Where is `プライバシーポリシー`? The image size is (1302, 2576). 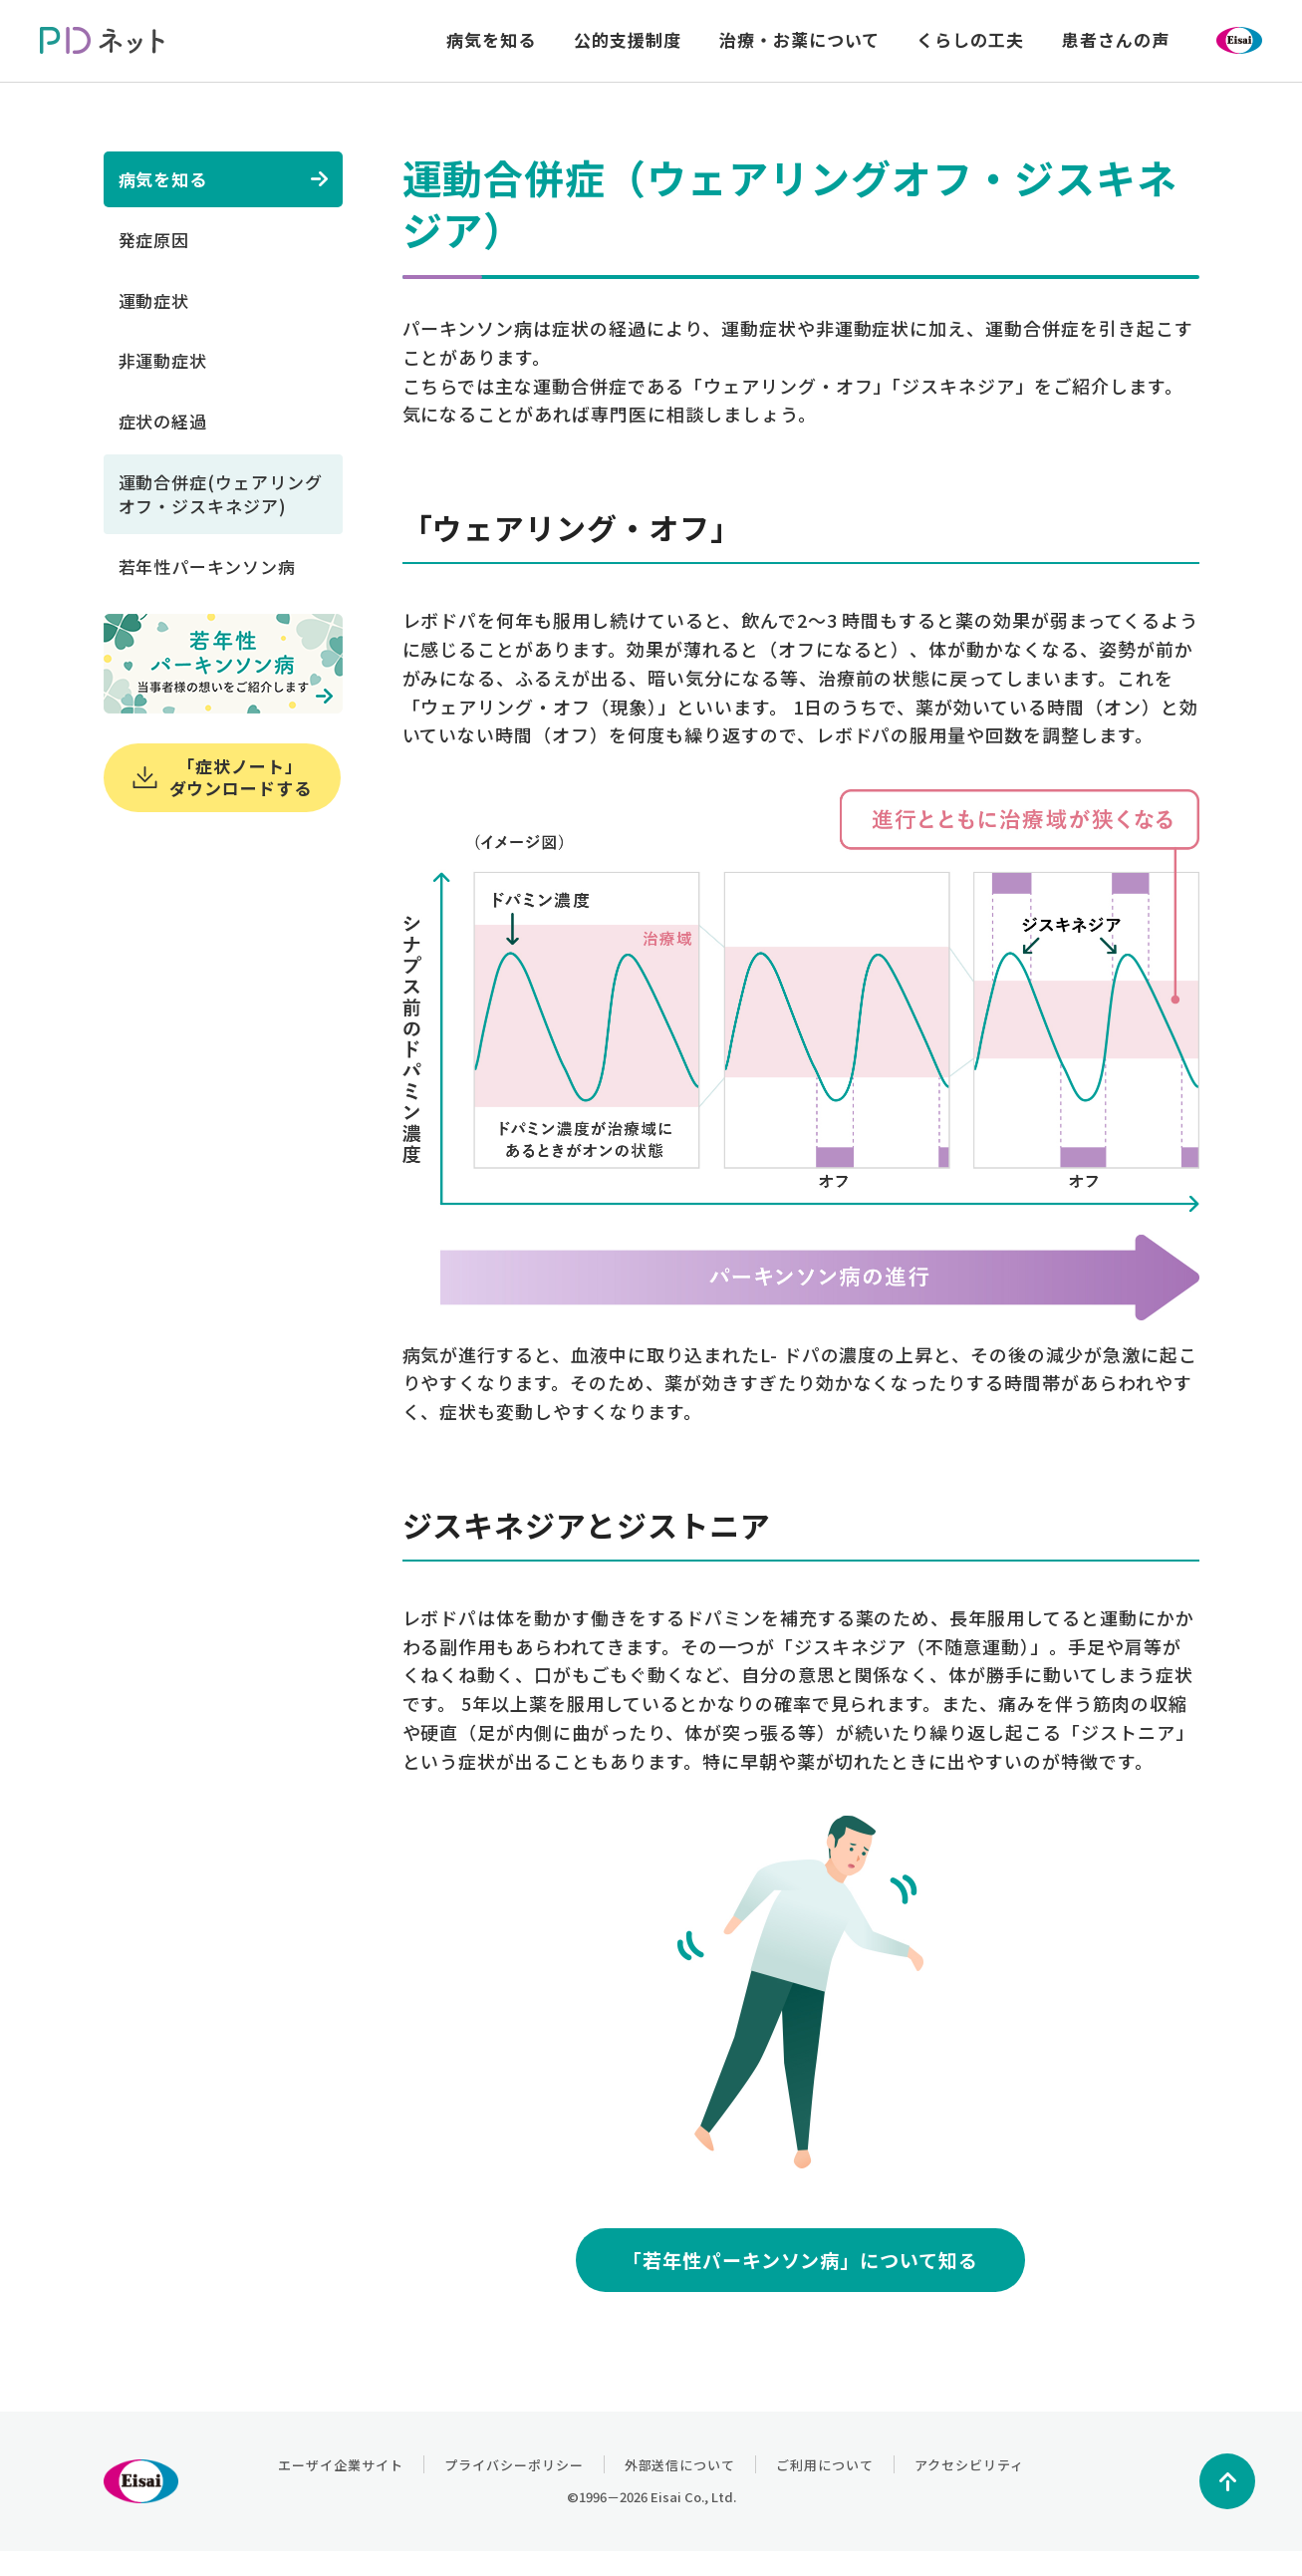
プライバシーポリシー is located at coordinates (514, 2464).